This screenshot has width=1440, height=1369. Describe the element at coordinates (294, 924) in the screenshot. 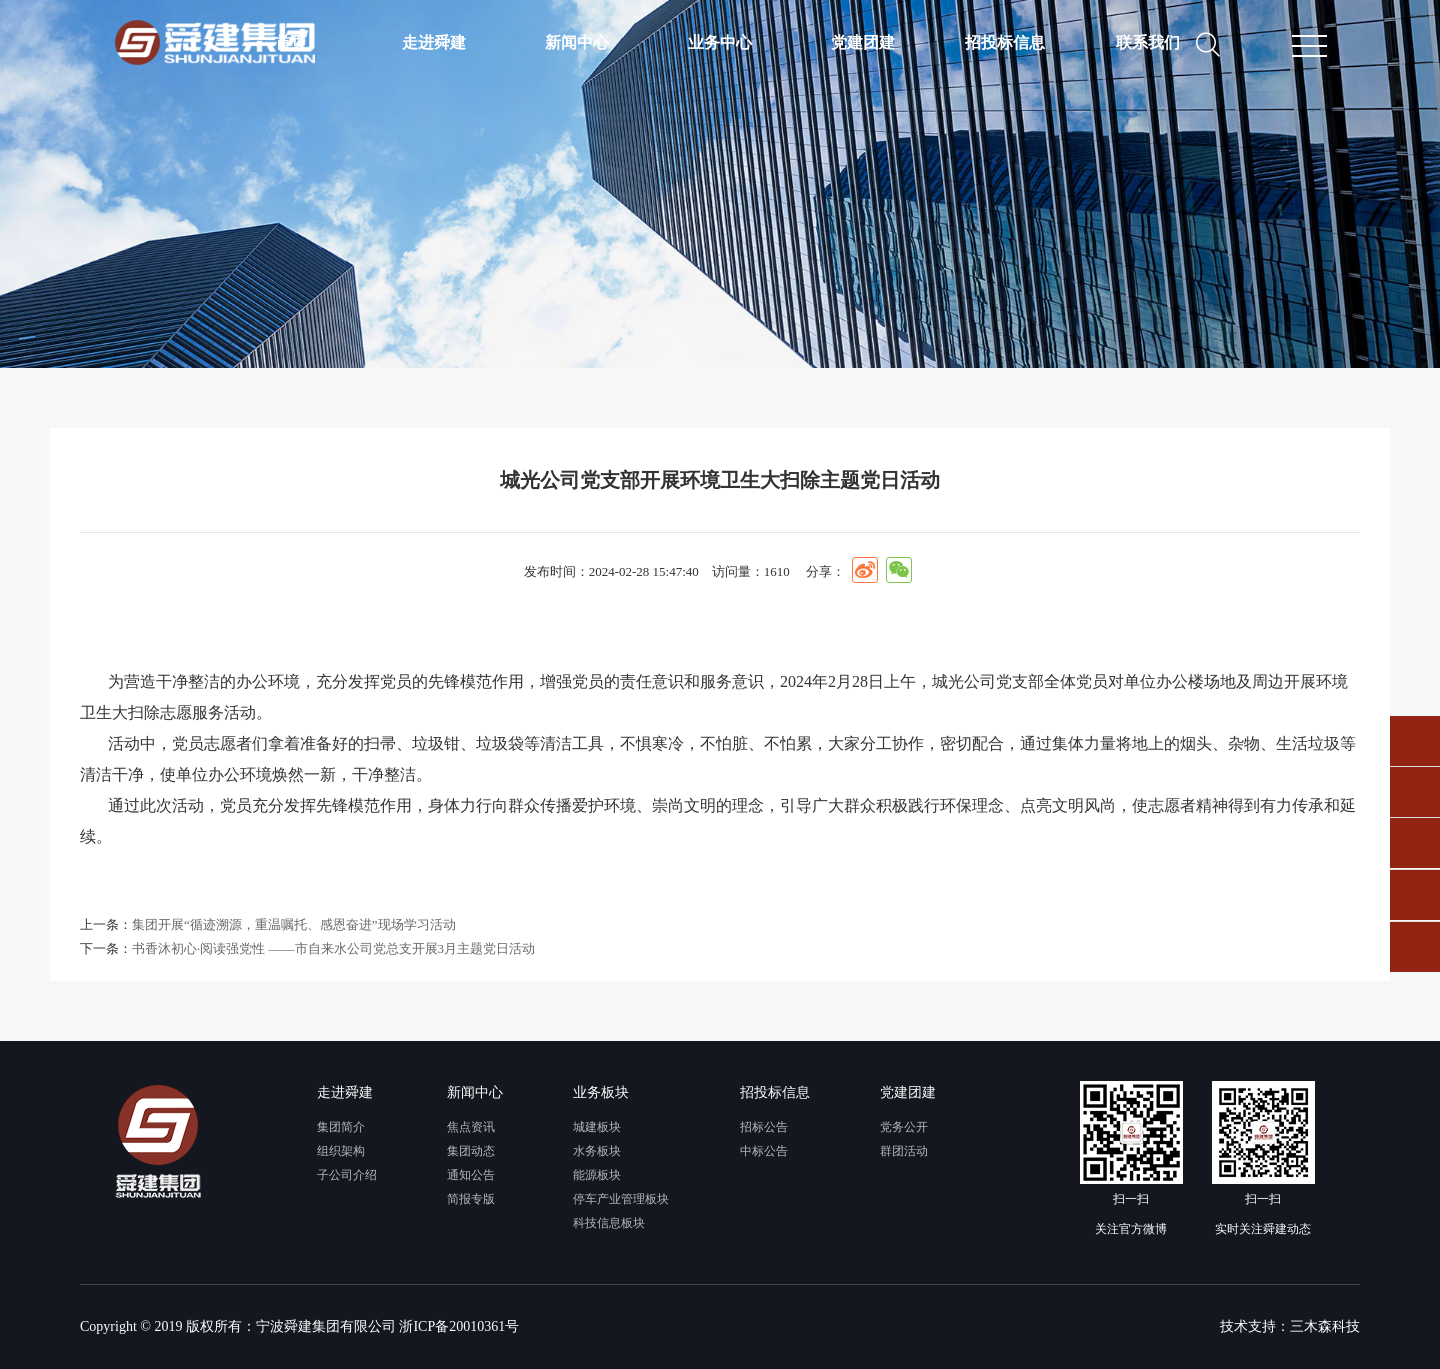

I see `集团开展“循迹溯源，重温嘱托、感恩奋进”现场学习活动` at that location.